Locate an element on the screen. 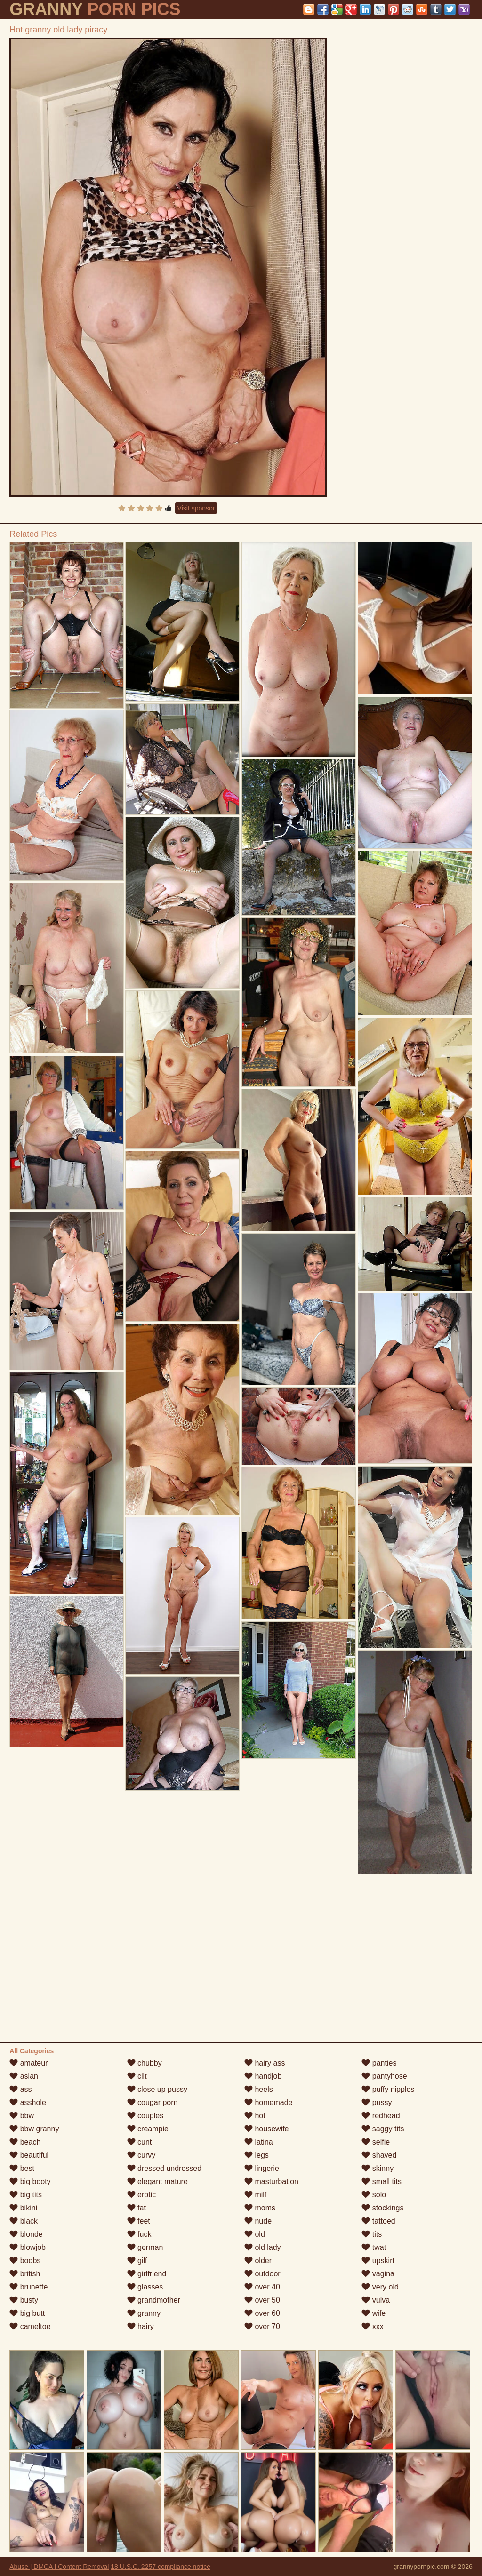 The height and width of the screenshot is (2576, 482). masturbation is located at coordinates (271, 2181).